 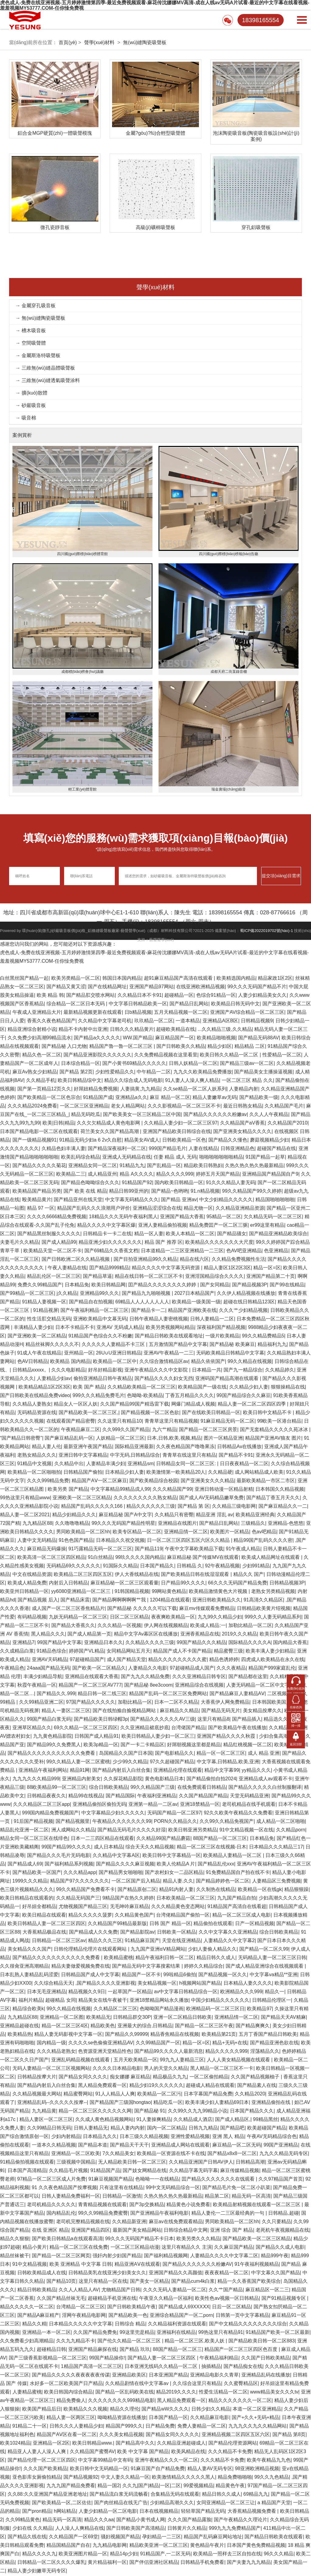 I want to click on 久久国产精品视频柚子, so click(x=256, y=2077).